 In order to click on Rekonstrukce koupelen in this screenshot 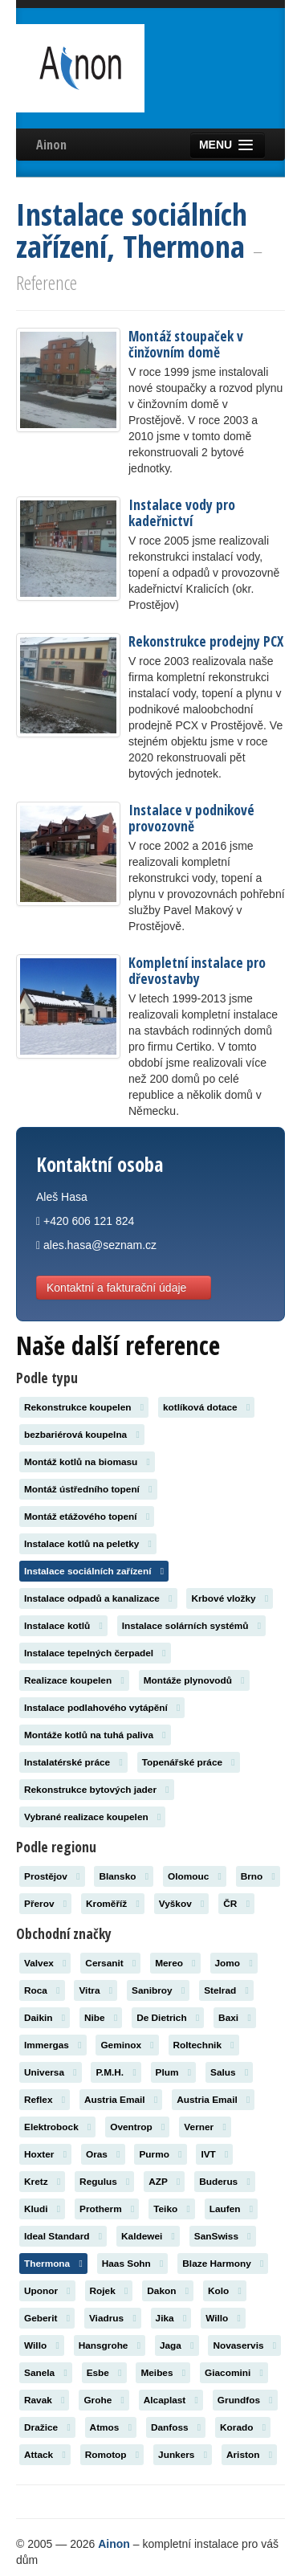, I will do `click(84, 1407)`.